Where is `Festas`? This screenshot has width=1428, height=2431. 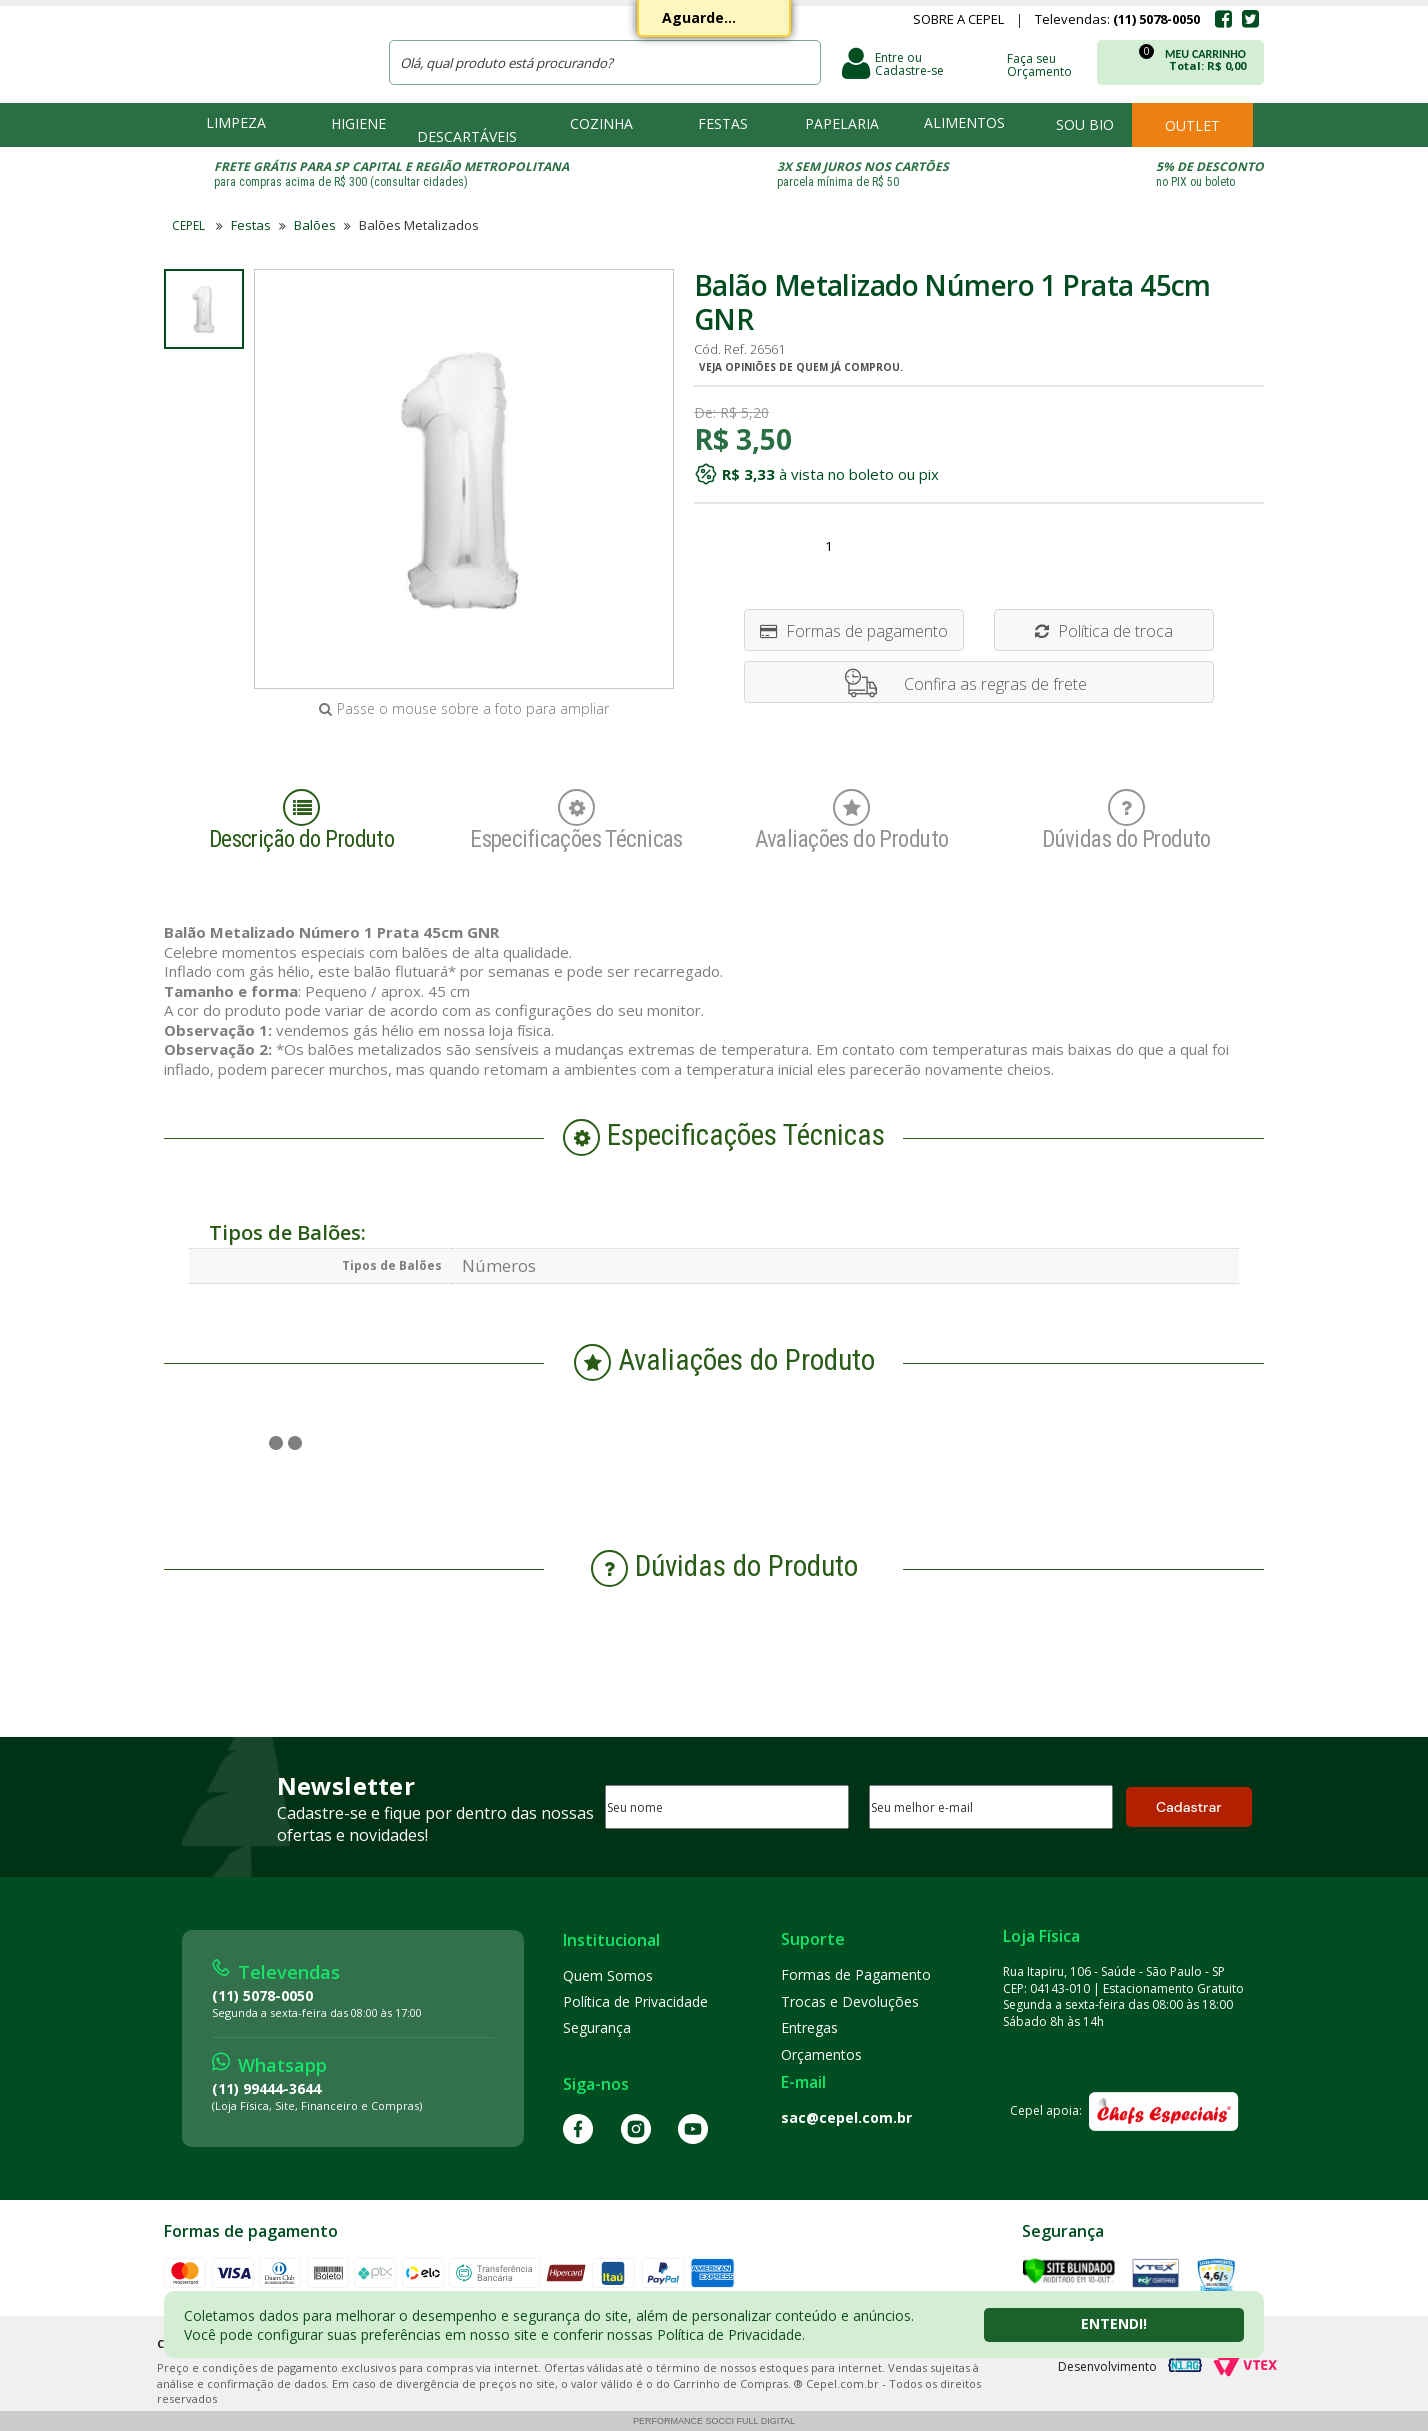
Festas is located at coordinates (723, 123).